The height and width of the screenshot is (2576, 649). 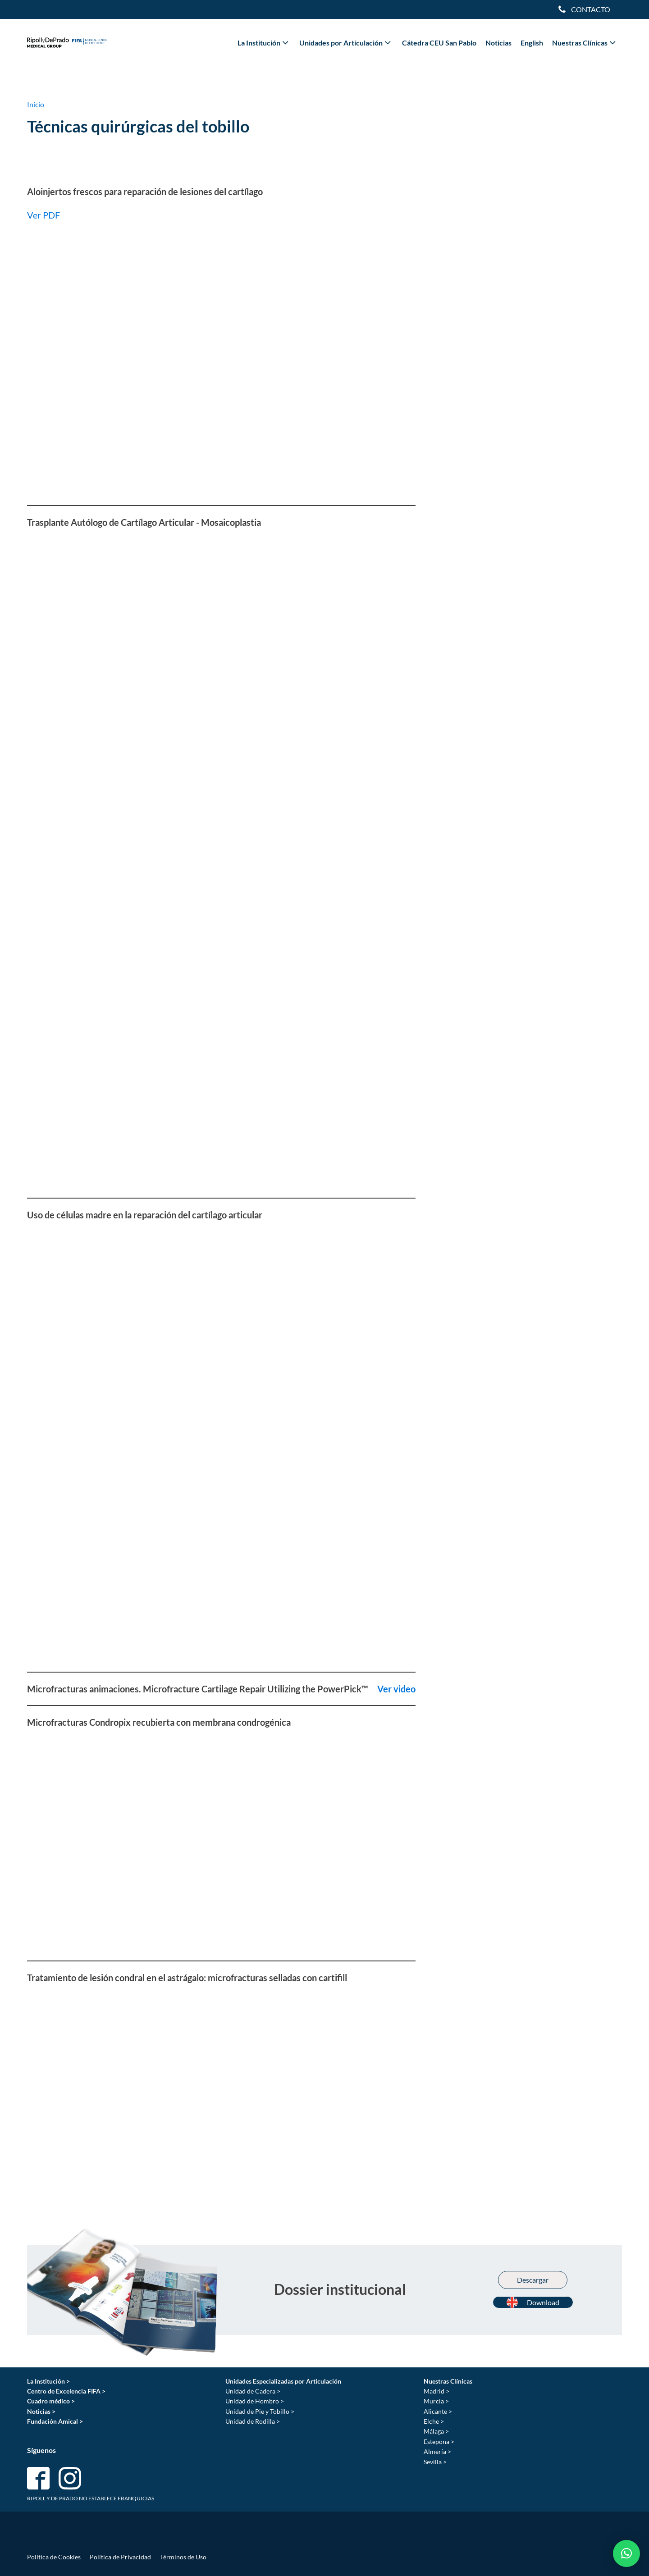 What do you see at coordinates (259, 2411) in the screenshot?
I see `Unidad de Pie y Tobillo >` at bounding box center [259, 2411].